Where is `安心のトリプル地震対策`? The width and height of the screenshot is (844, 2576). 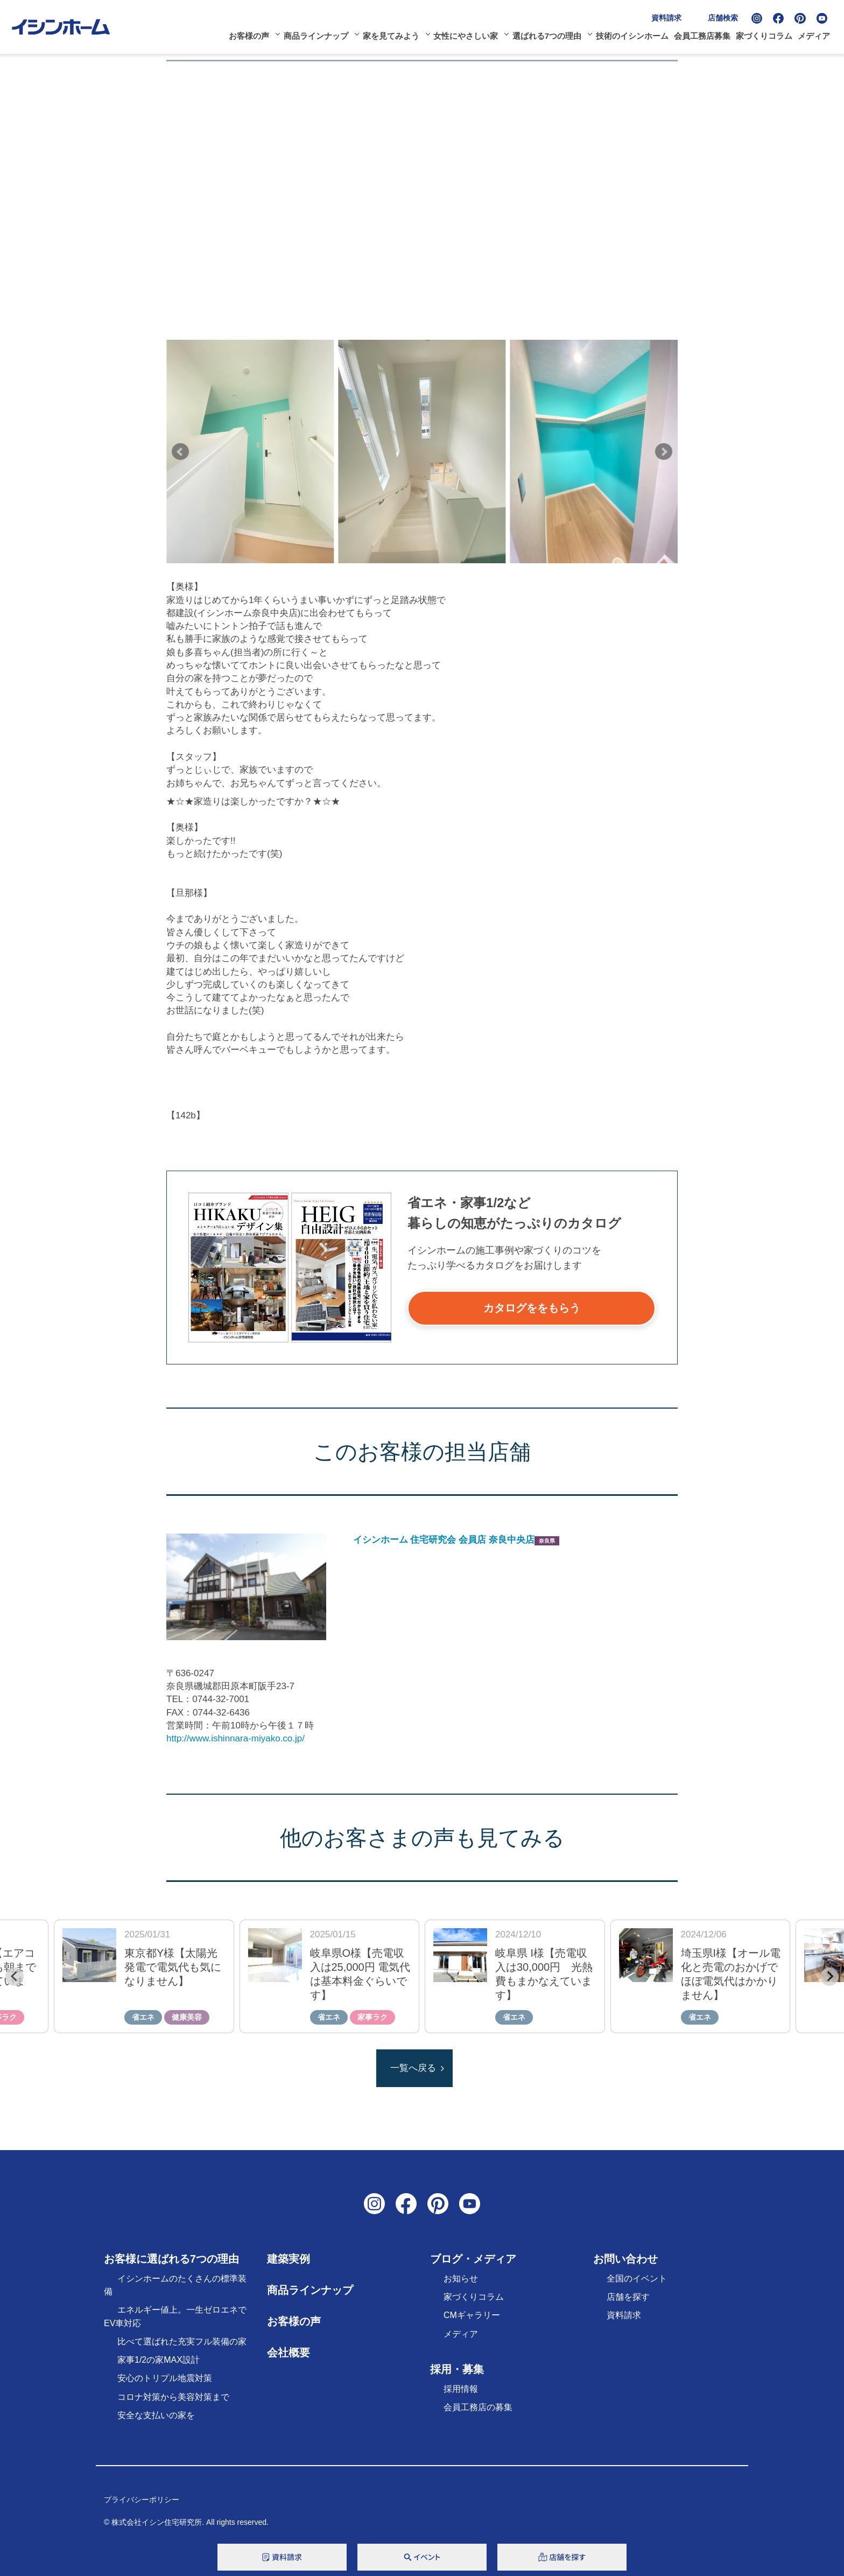
安心のトリプル地震対策 is located at coordinates (164, 2378).